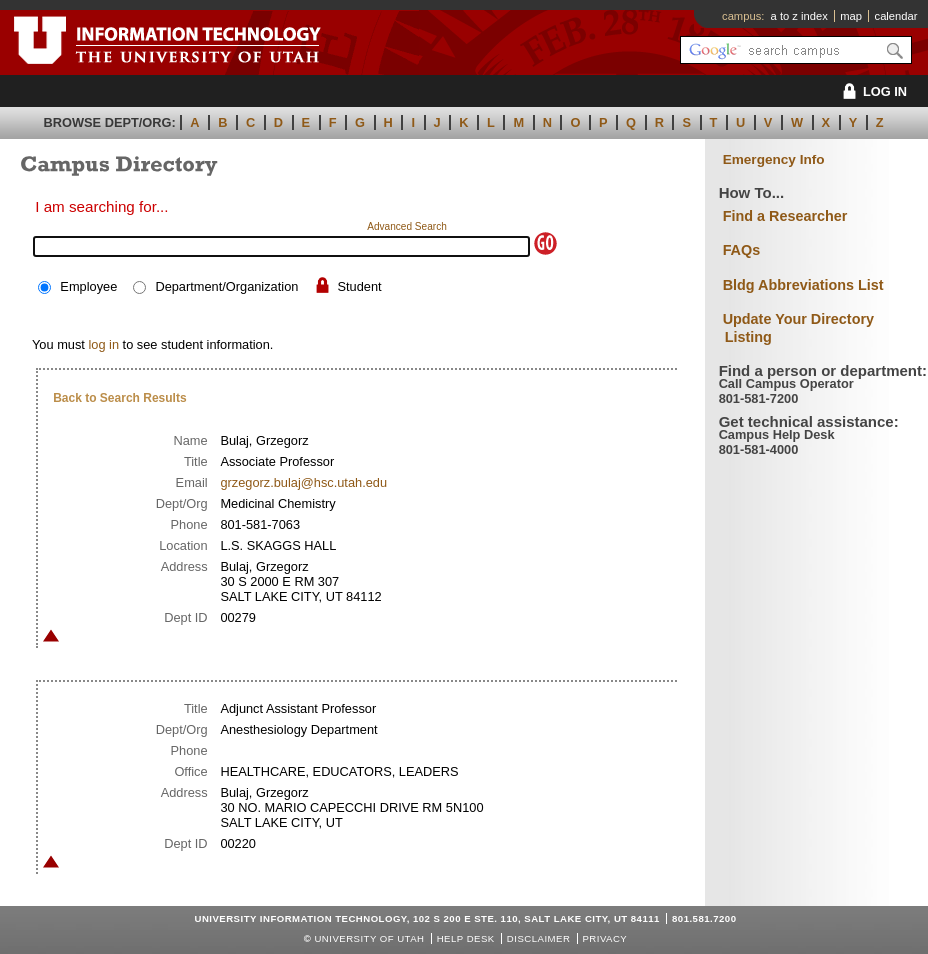 The image size is (928, 954). I want to click on log in, so click(103, 344).